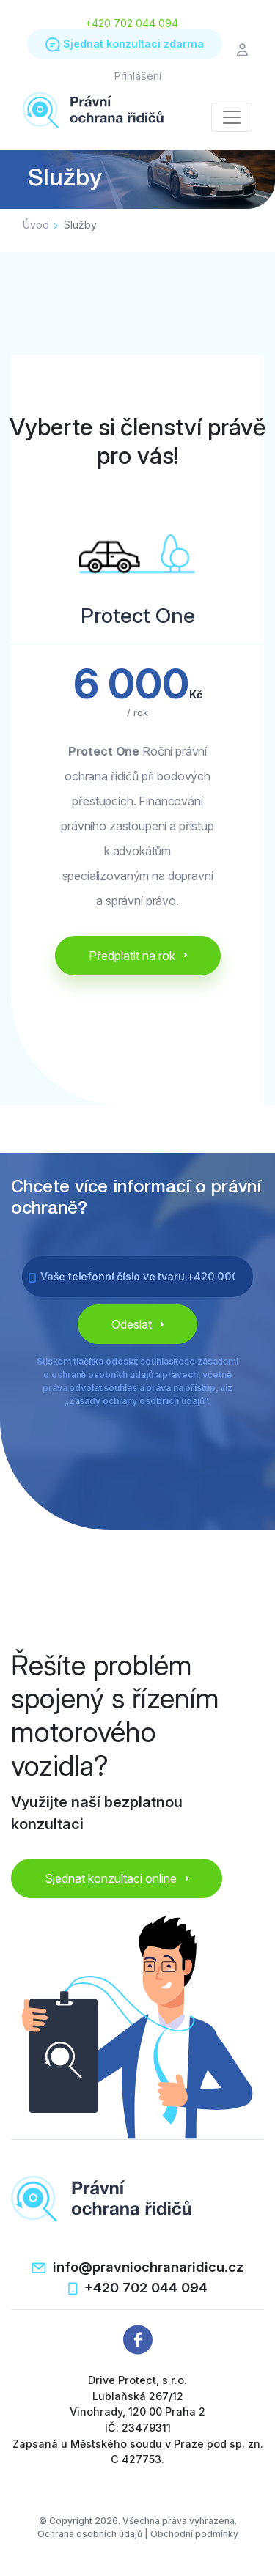 The height and width of the screenshot is (2576, 275). What do you see at coordinates (89, 2533) in the screenshot?
I see `Ochrana osobních údajů` at bounding box center [89, 2533].